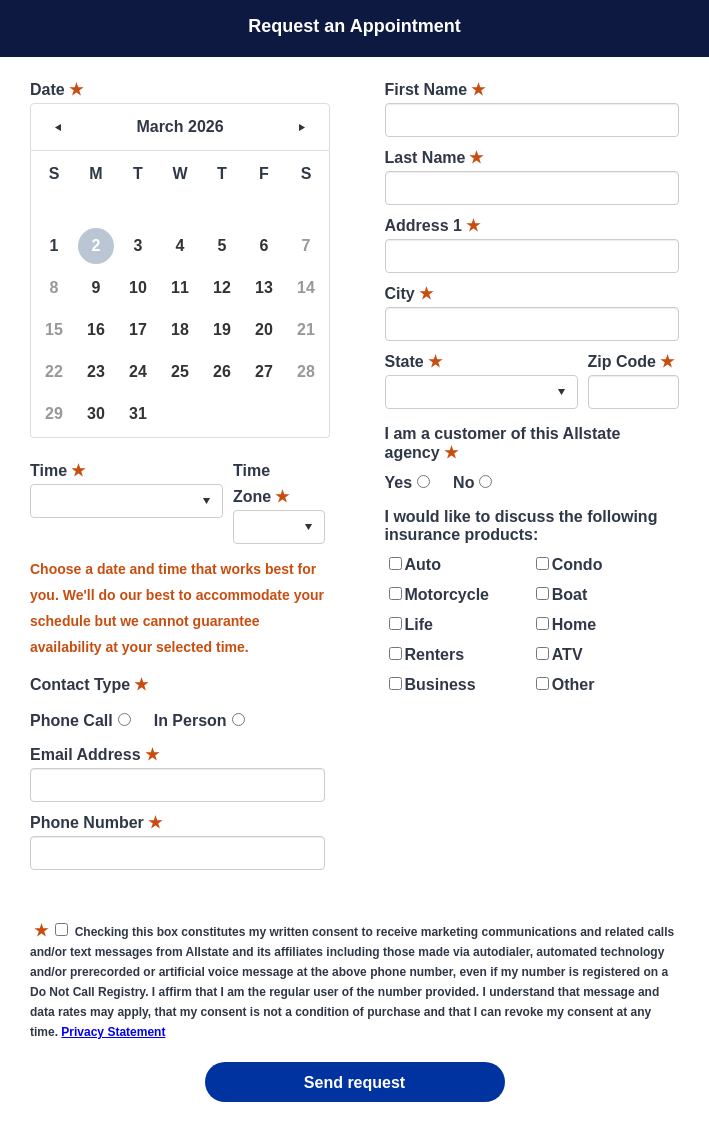 Image resolution: width=709 pixels, height=1136 pixels. What do you see at coordinates (399, 482) in the screenshot?
I see `Yes` at bounding box center [399, 482].